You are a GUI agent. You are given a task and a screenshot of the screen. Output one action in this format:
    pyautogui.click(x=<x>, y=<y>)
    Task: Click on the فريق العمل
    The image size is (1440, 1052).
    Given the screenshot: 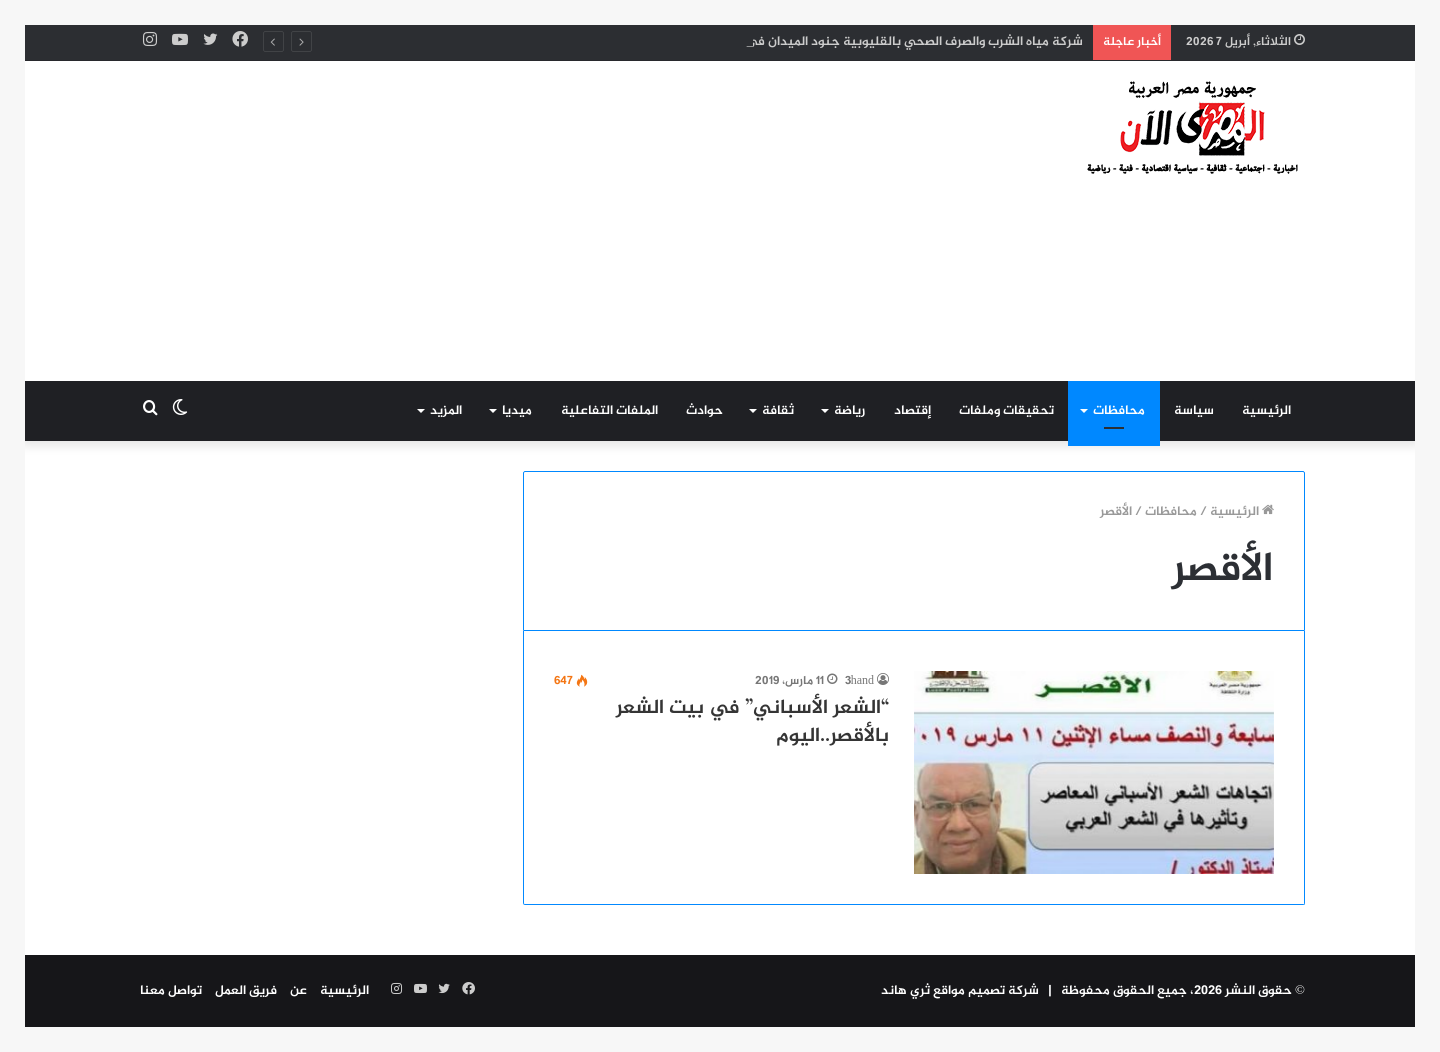 What is the action you would take?
    pyautogui.click(x=246, y=991)
    